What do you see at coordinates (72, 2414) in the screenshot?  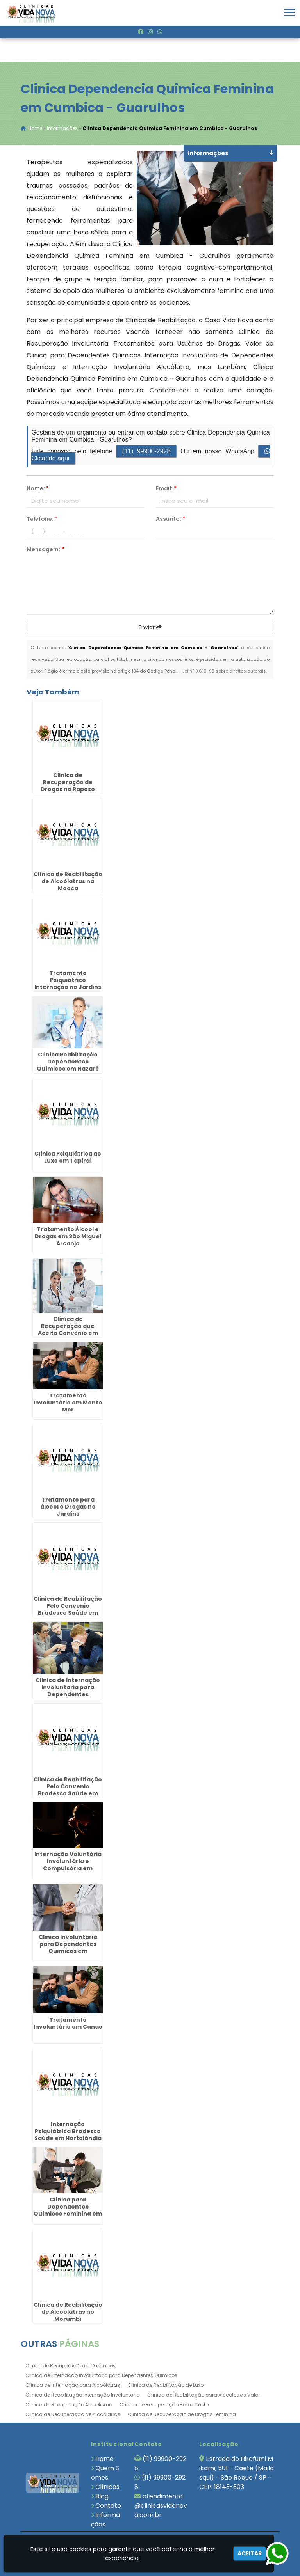 I see `Clinica de Recuperação de Alcoólatras` at bounding box center [72, 2414].